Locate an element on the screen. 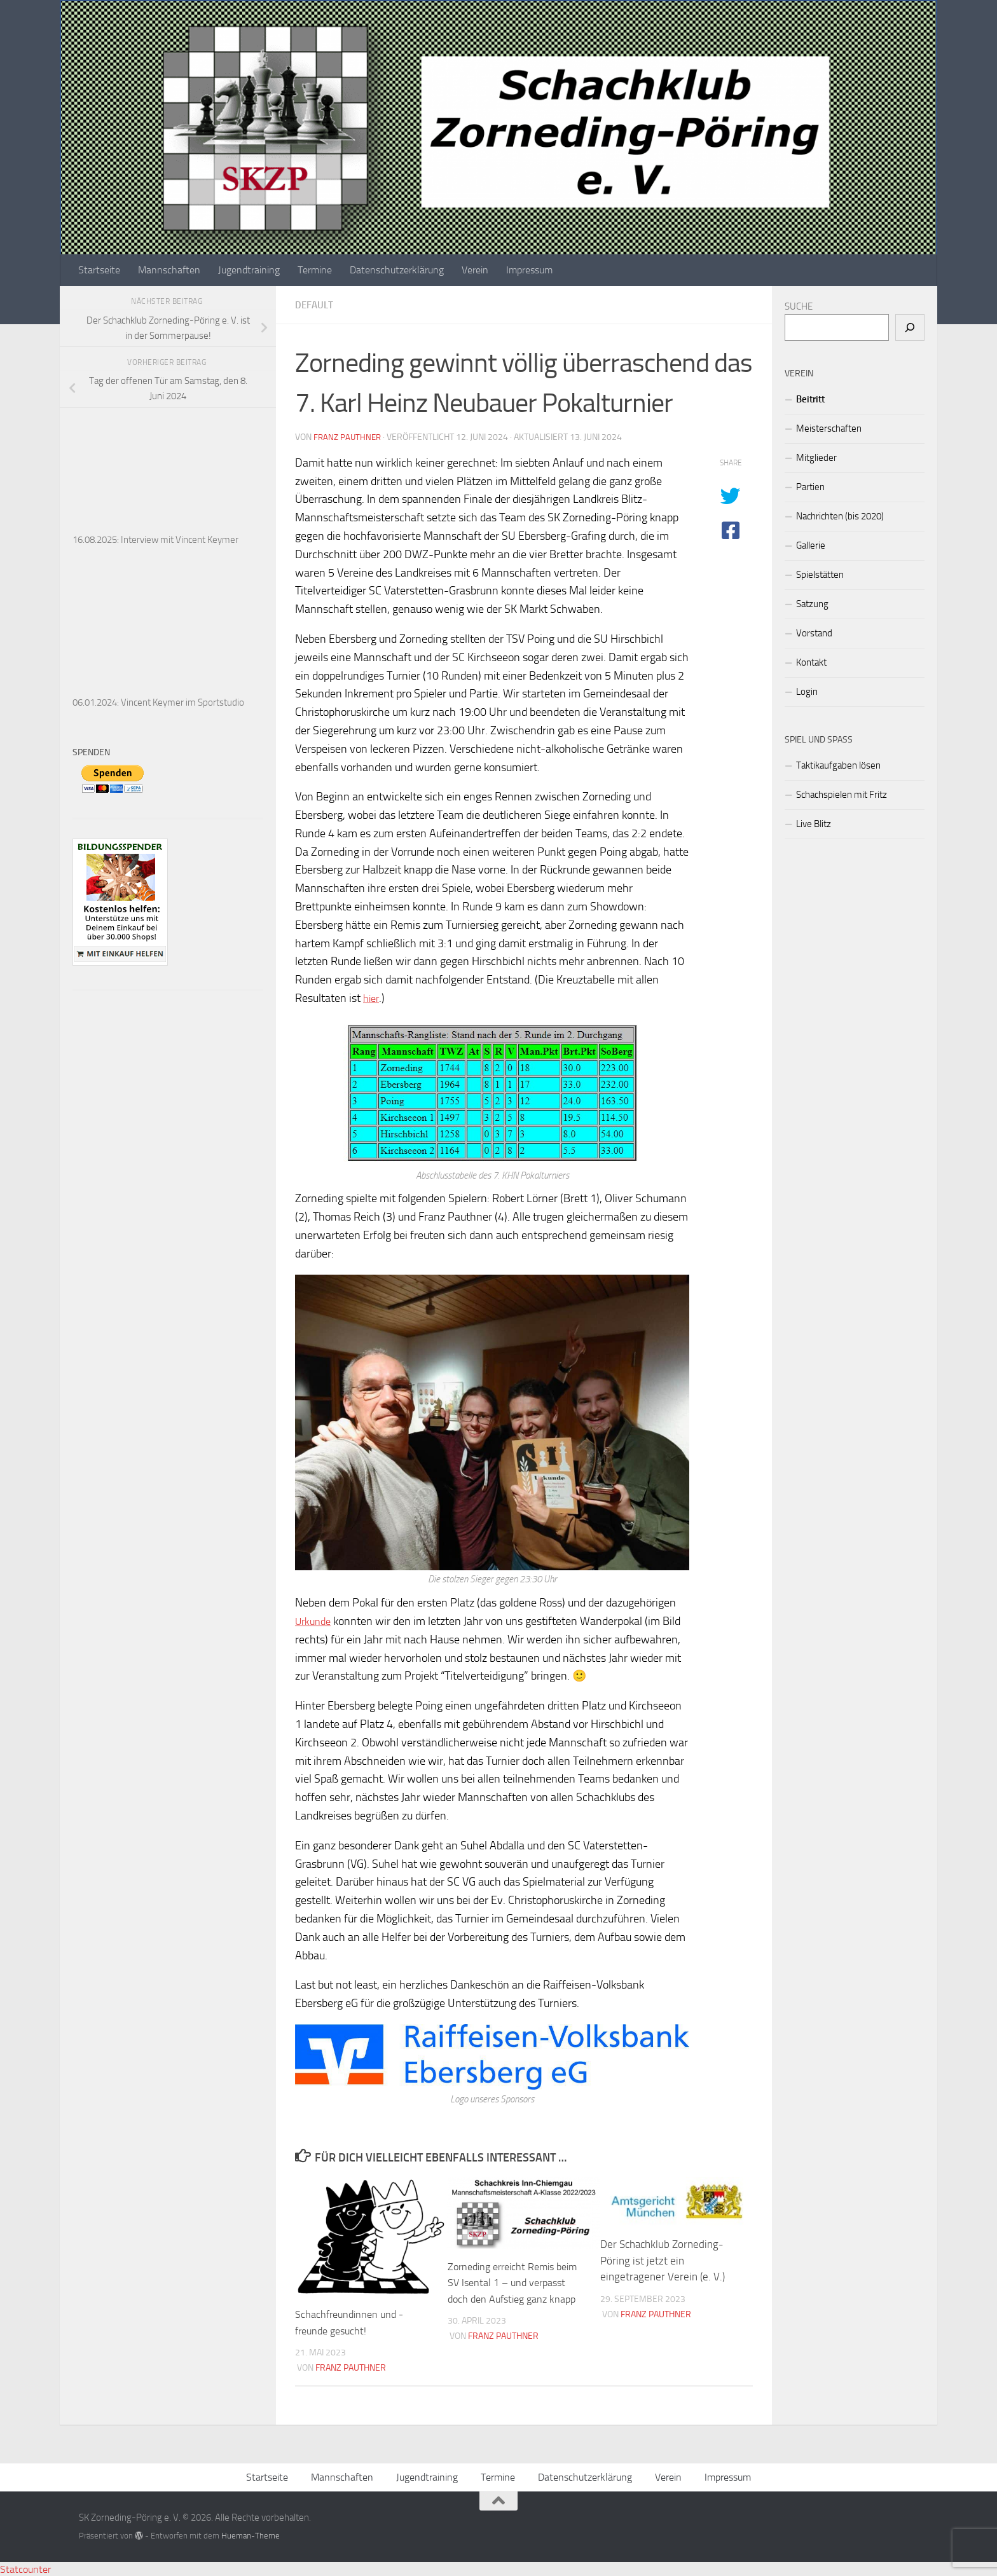 This screenshot has width=997, height=2576. Schachspielen mit Fritz is located at coordinates (841, 794).